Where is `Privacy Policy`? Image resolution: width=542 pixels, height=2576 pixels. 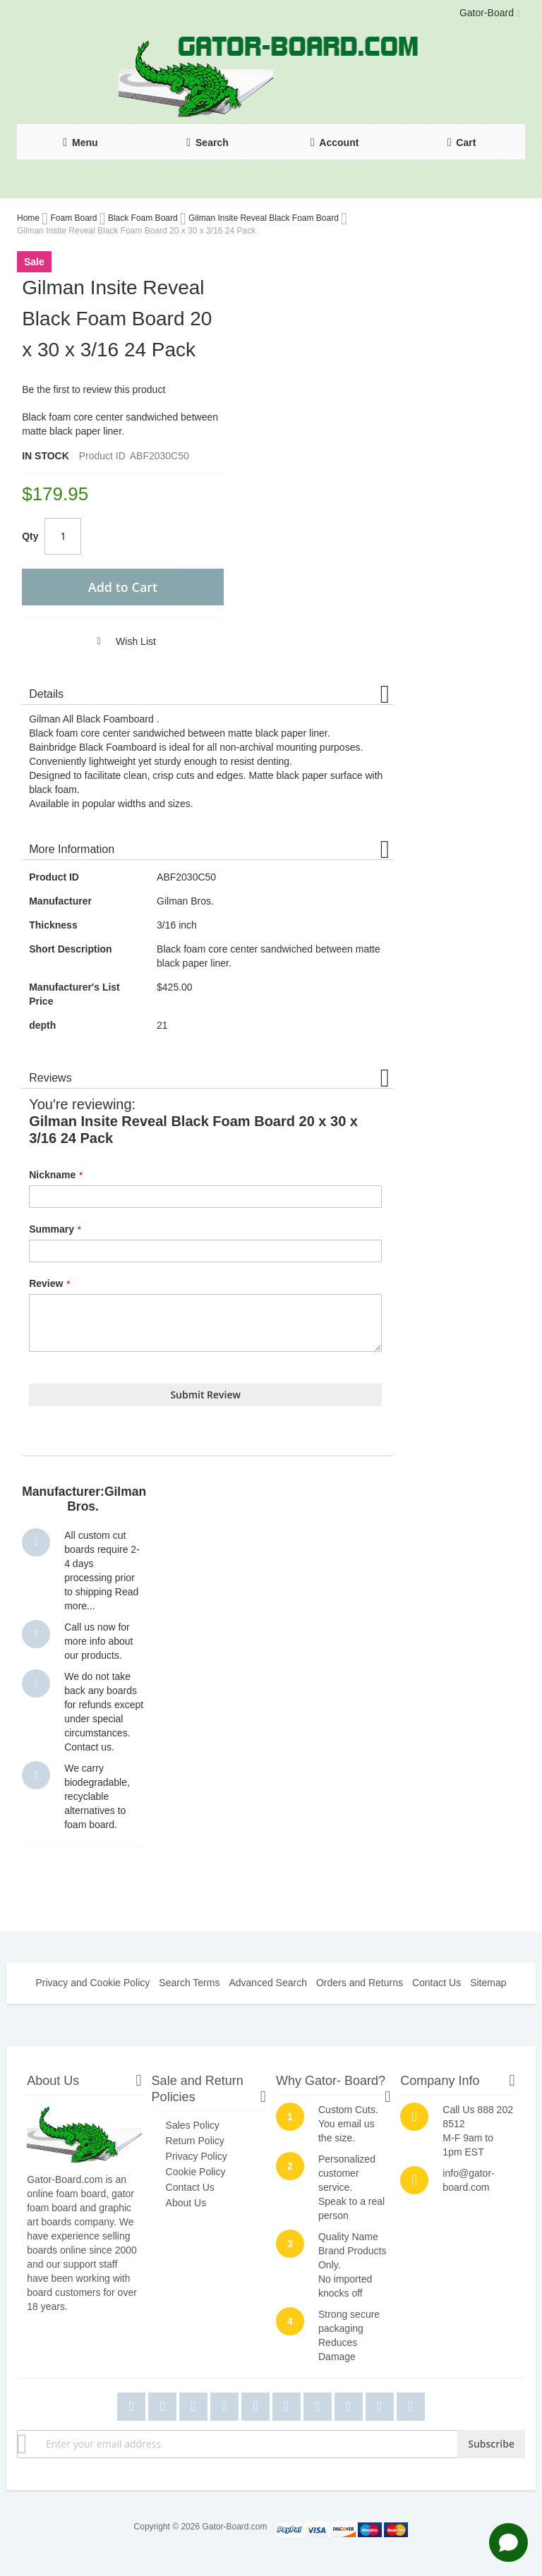 Privacy Policy is located at coordinates (196, 2156).